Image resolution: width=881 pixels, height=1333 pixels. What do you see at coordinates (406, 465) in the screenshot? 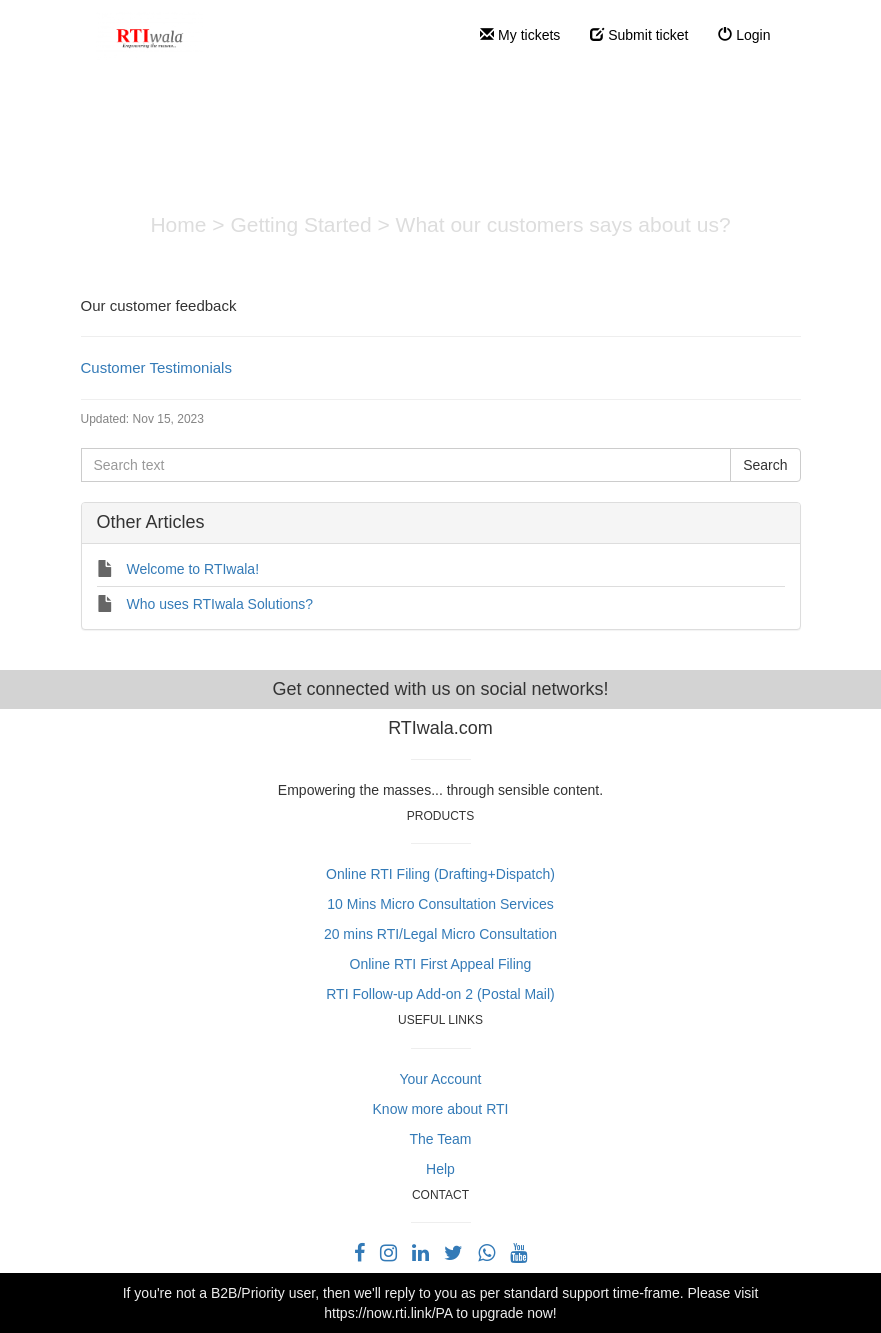
I see `[Search text]` at bounding box center [406, 465].